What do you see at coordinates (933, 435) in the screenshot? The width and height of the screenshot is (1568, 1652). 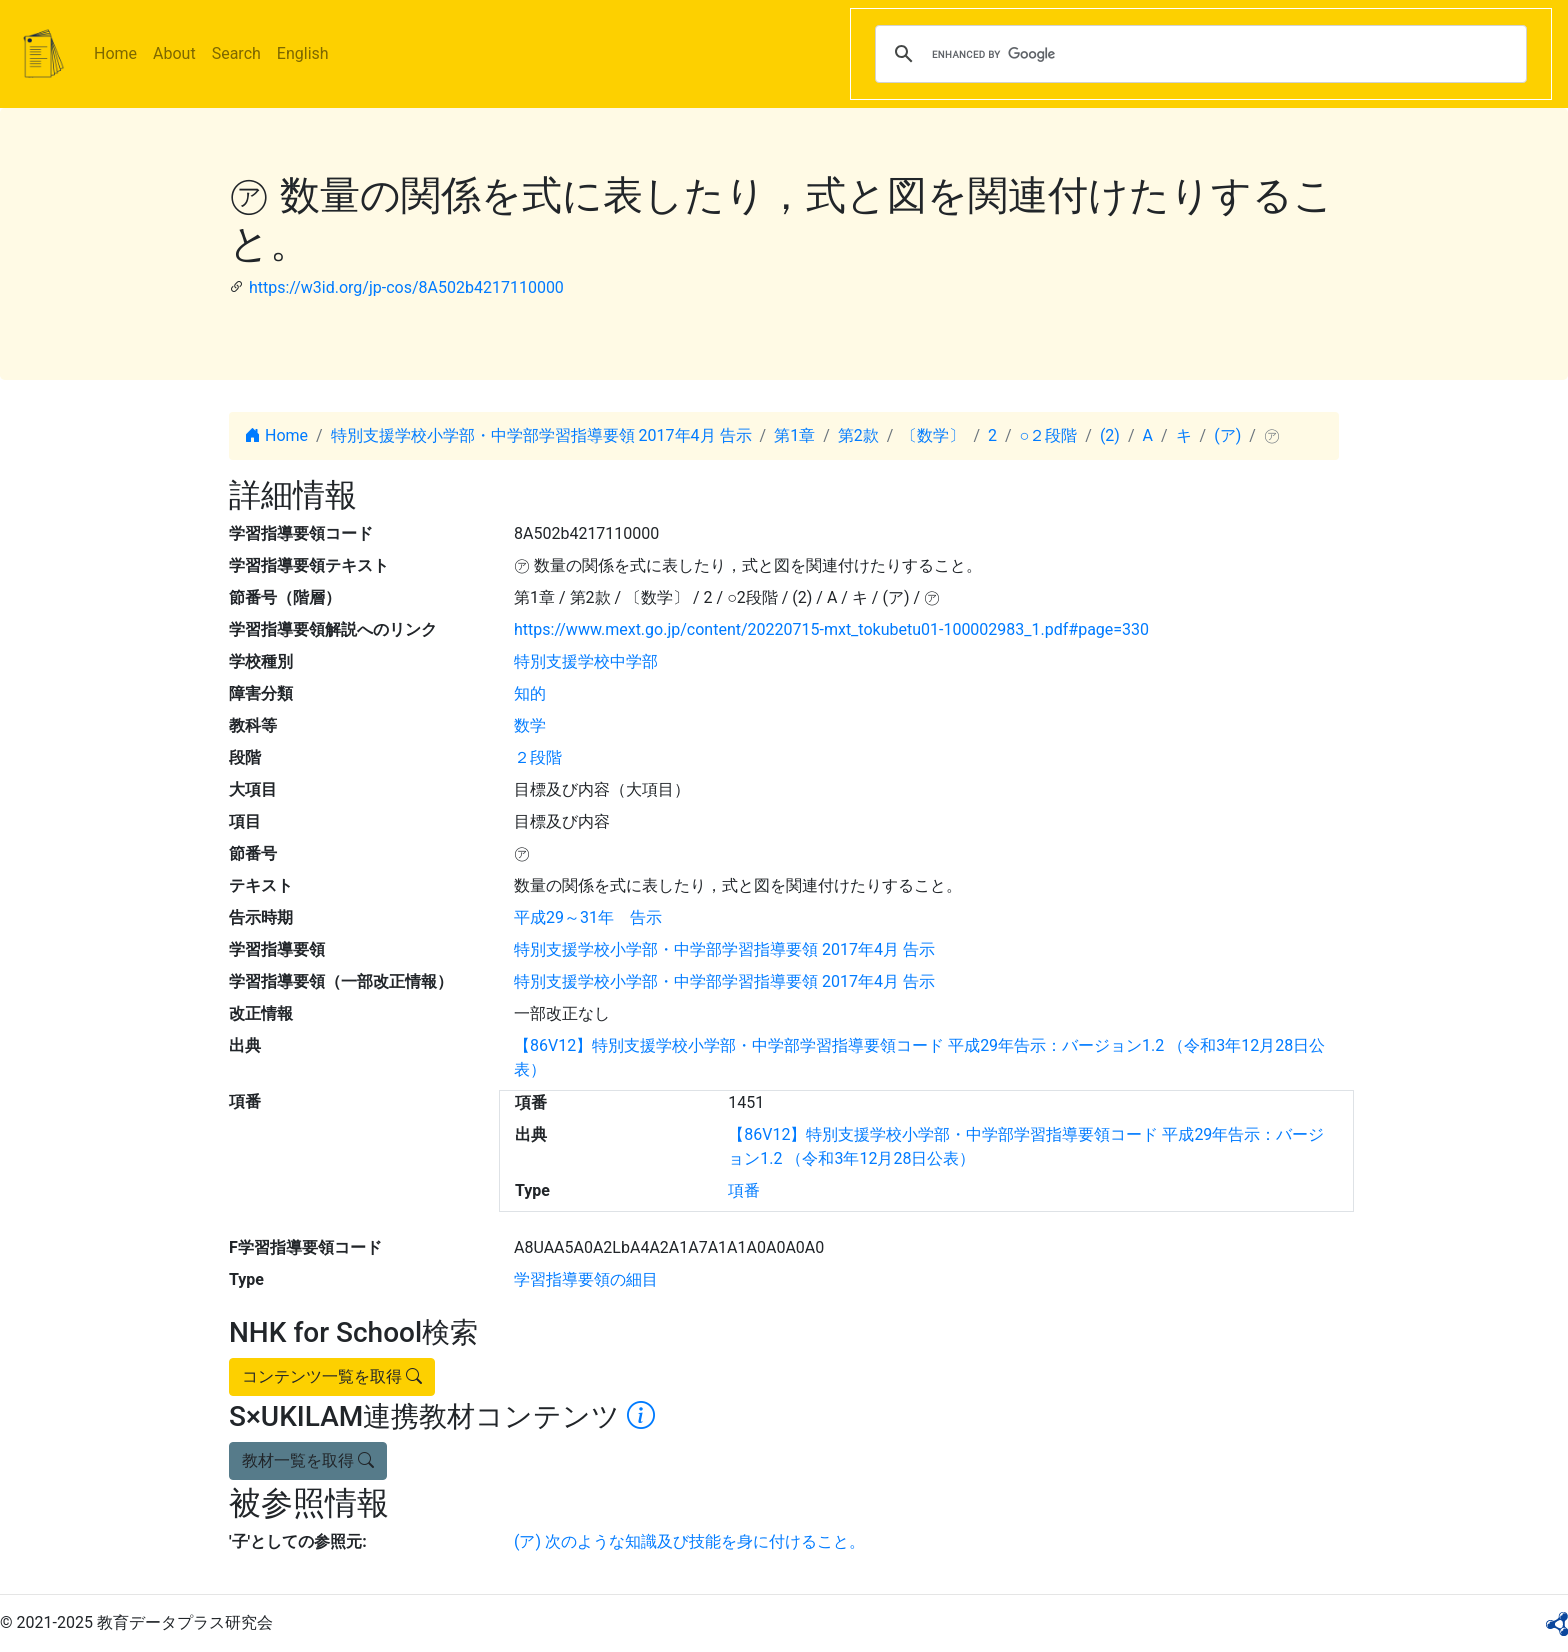 I see `〔数学〕` at bounding box center [933, 435].